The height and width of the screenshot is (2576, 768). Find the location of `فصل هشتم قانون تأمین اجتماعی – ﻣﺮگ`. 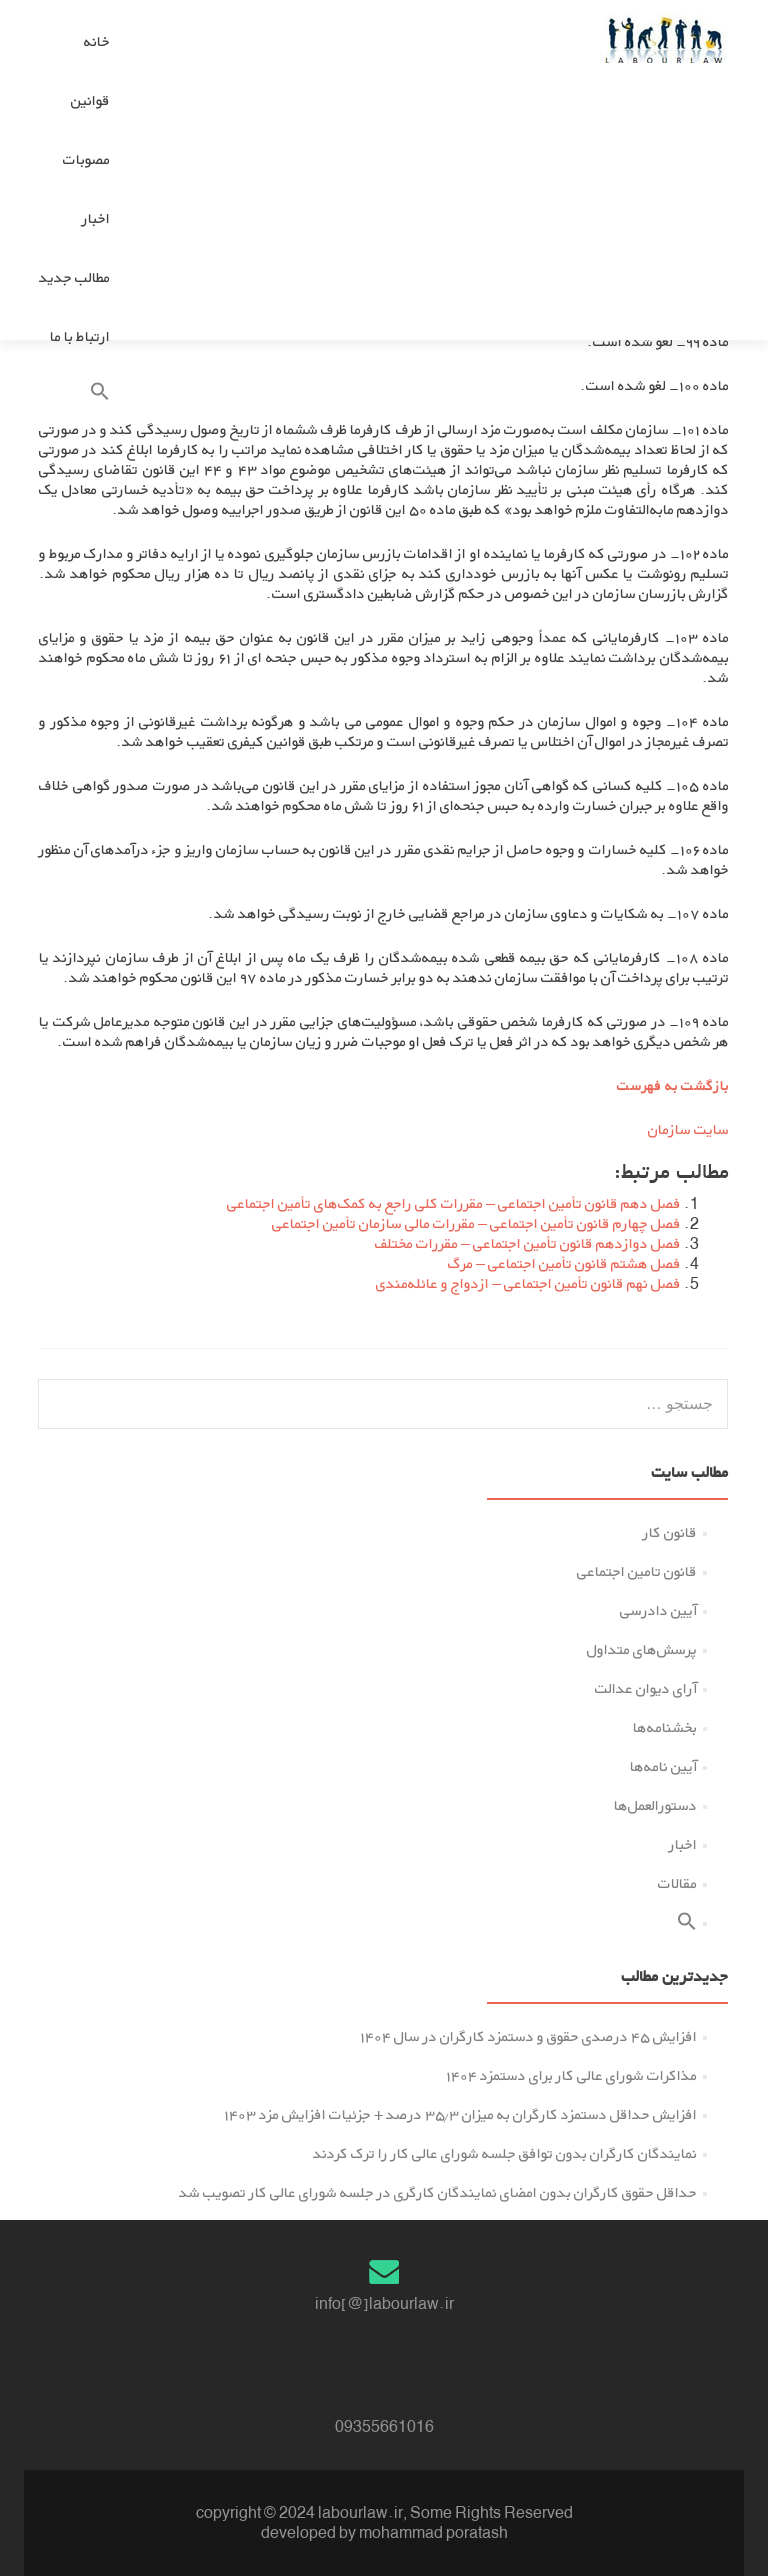

فصل هشتم قانون تأمین اجتماعی – ﻣﺮگ is located at coordinates (564, 1263).